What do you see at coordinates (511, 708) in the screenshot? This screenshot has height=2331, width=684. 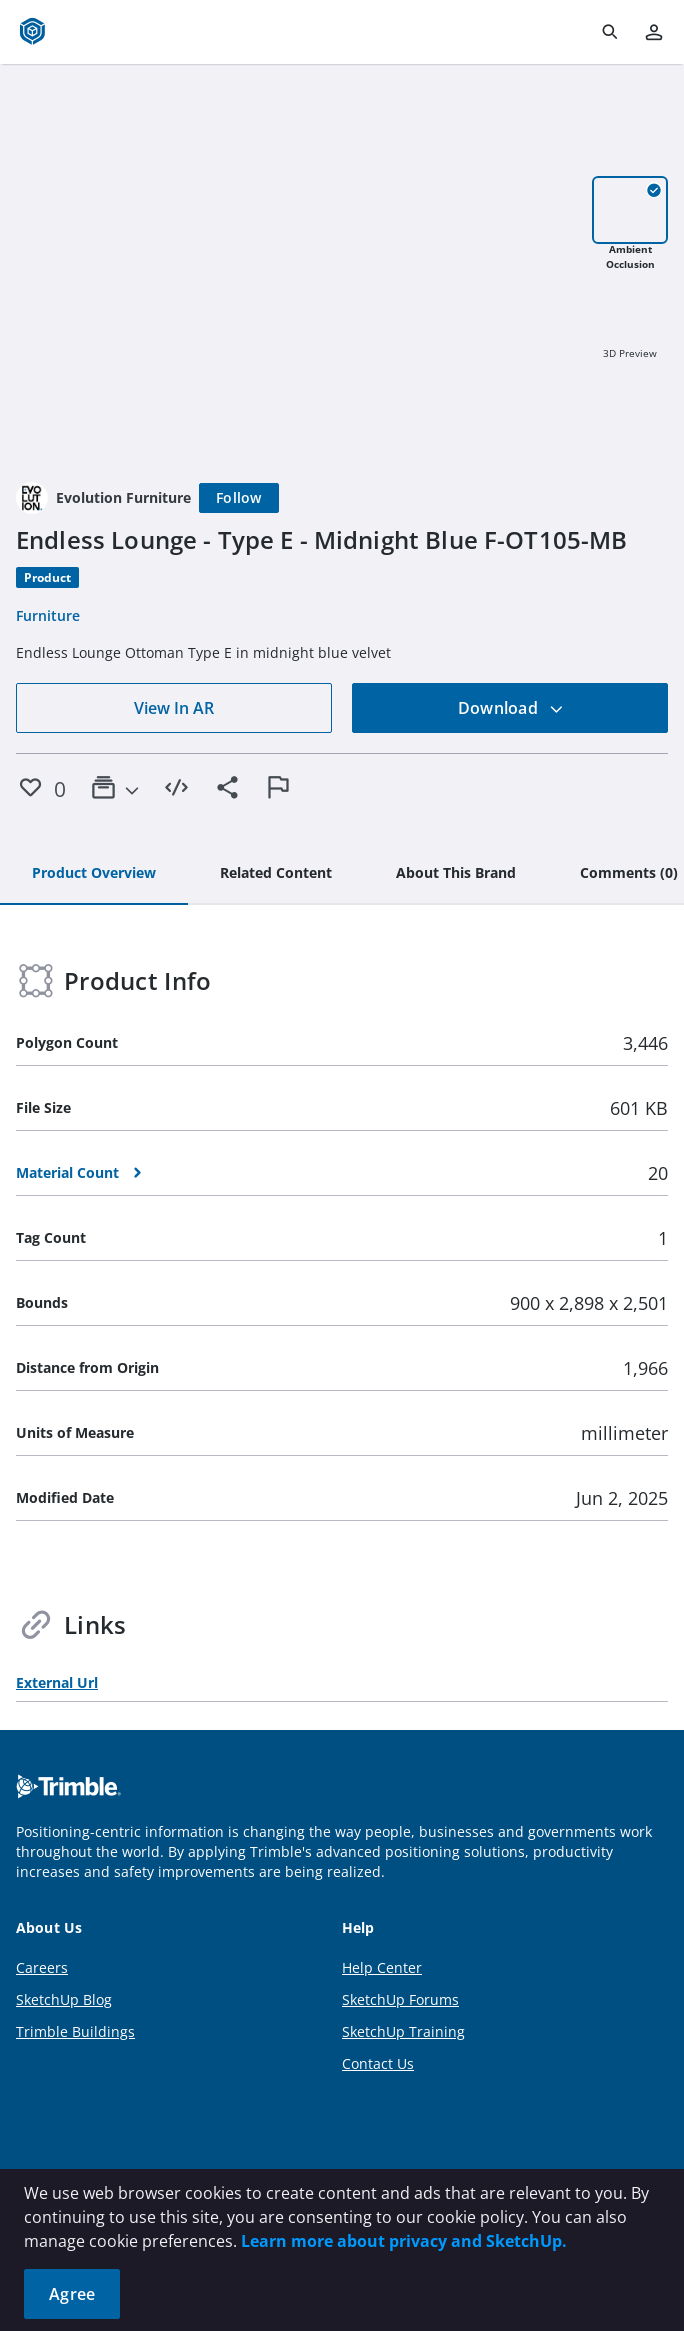 I see `Download` at bounding box center [511, 708].